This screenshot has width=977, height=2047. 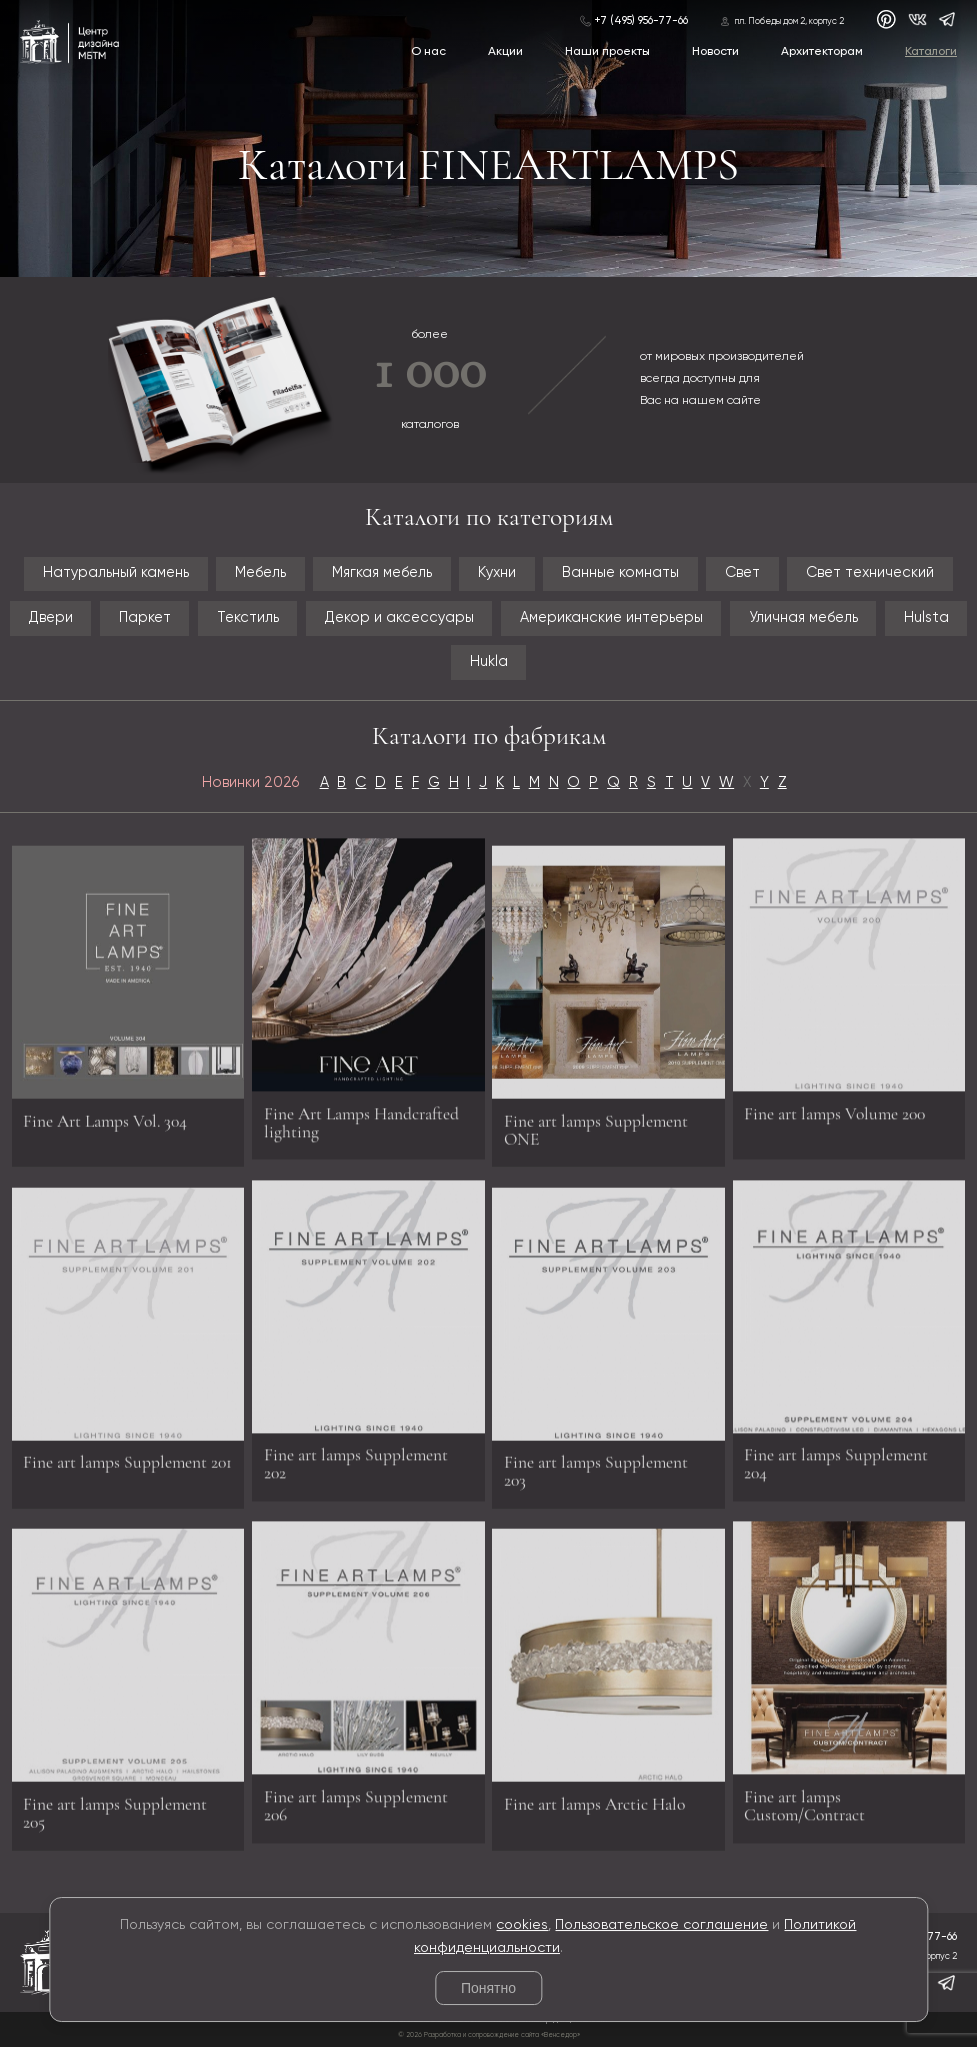 What do you see at coordinates (105, 1127) in the screenshot?
I see `Fine Art Lamps Vol. 304` at bounding box center [105, 1127].